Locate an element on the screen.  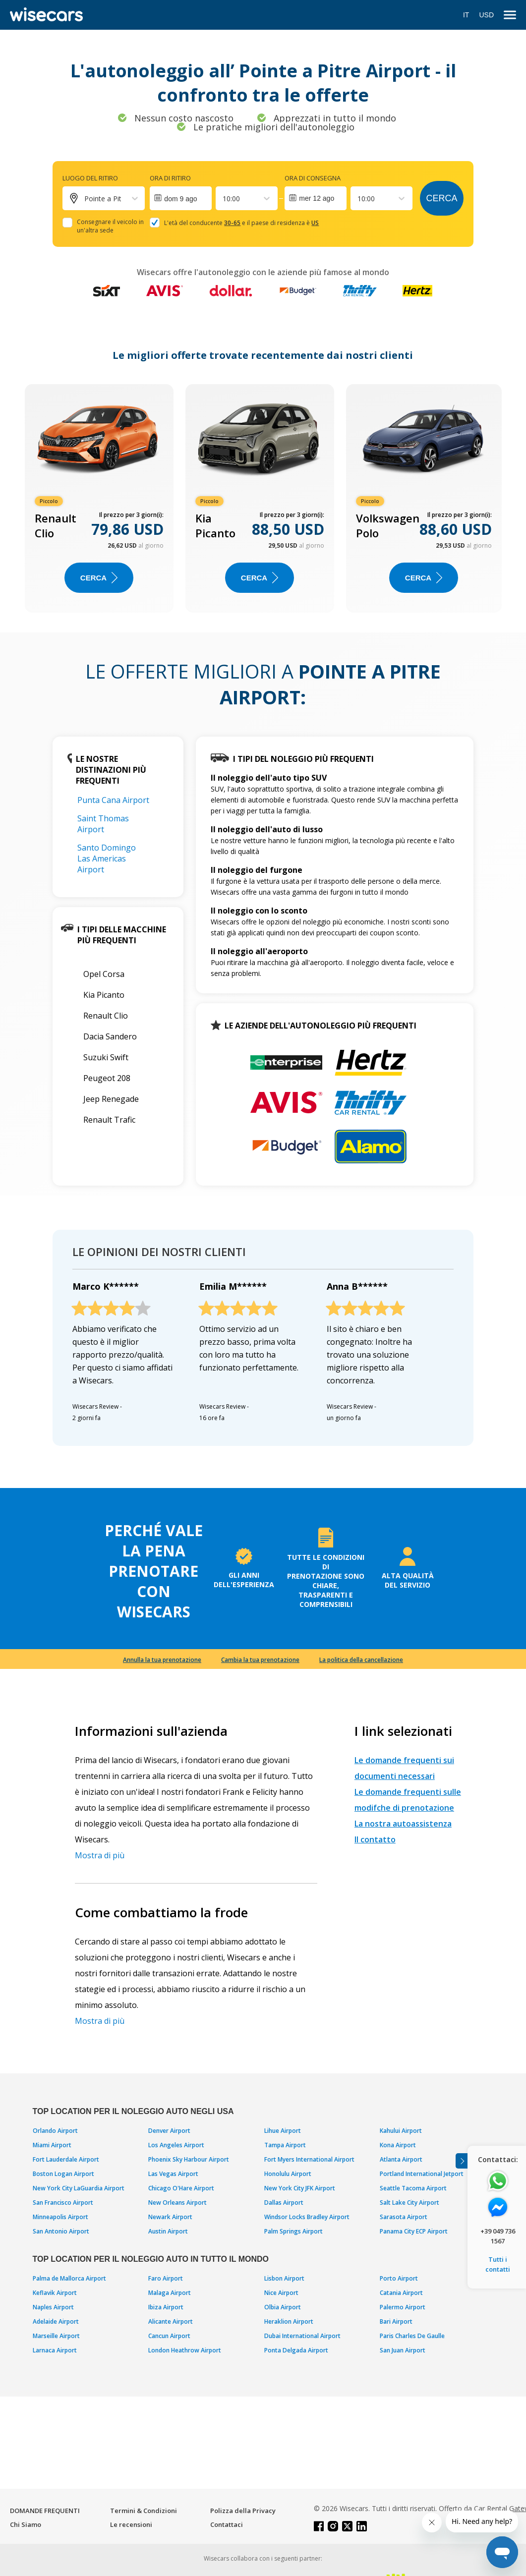
Austin Airport is located at coordinates (168, 2231).